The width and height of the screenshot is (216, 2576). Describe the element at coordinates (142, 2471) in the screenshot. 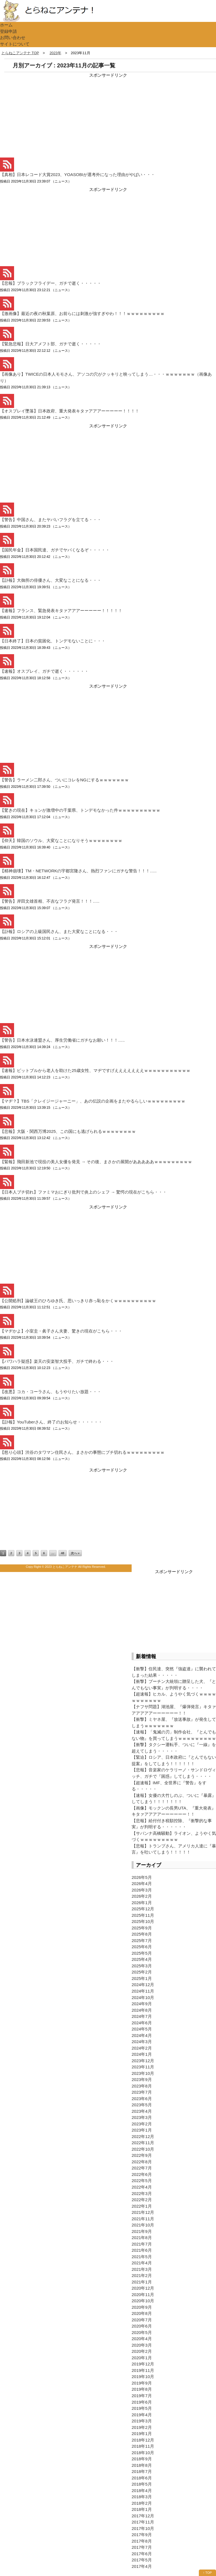

I see `2018年7月` at that location.